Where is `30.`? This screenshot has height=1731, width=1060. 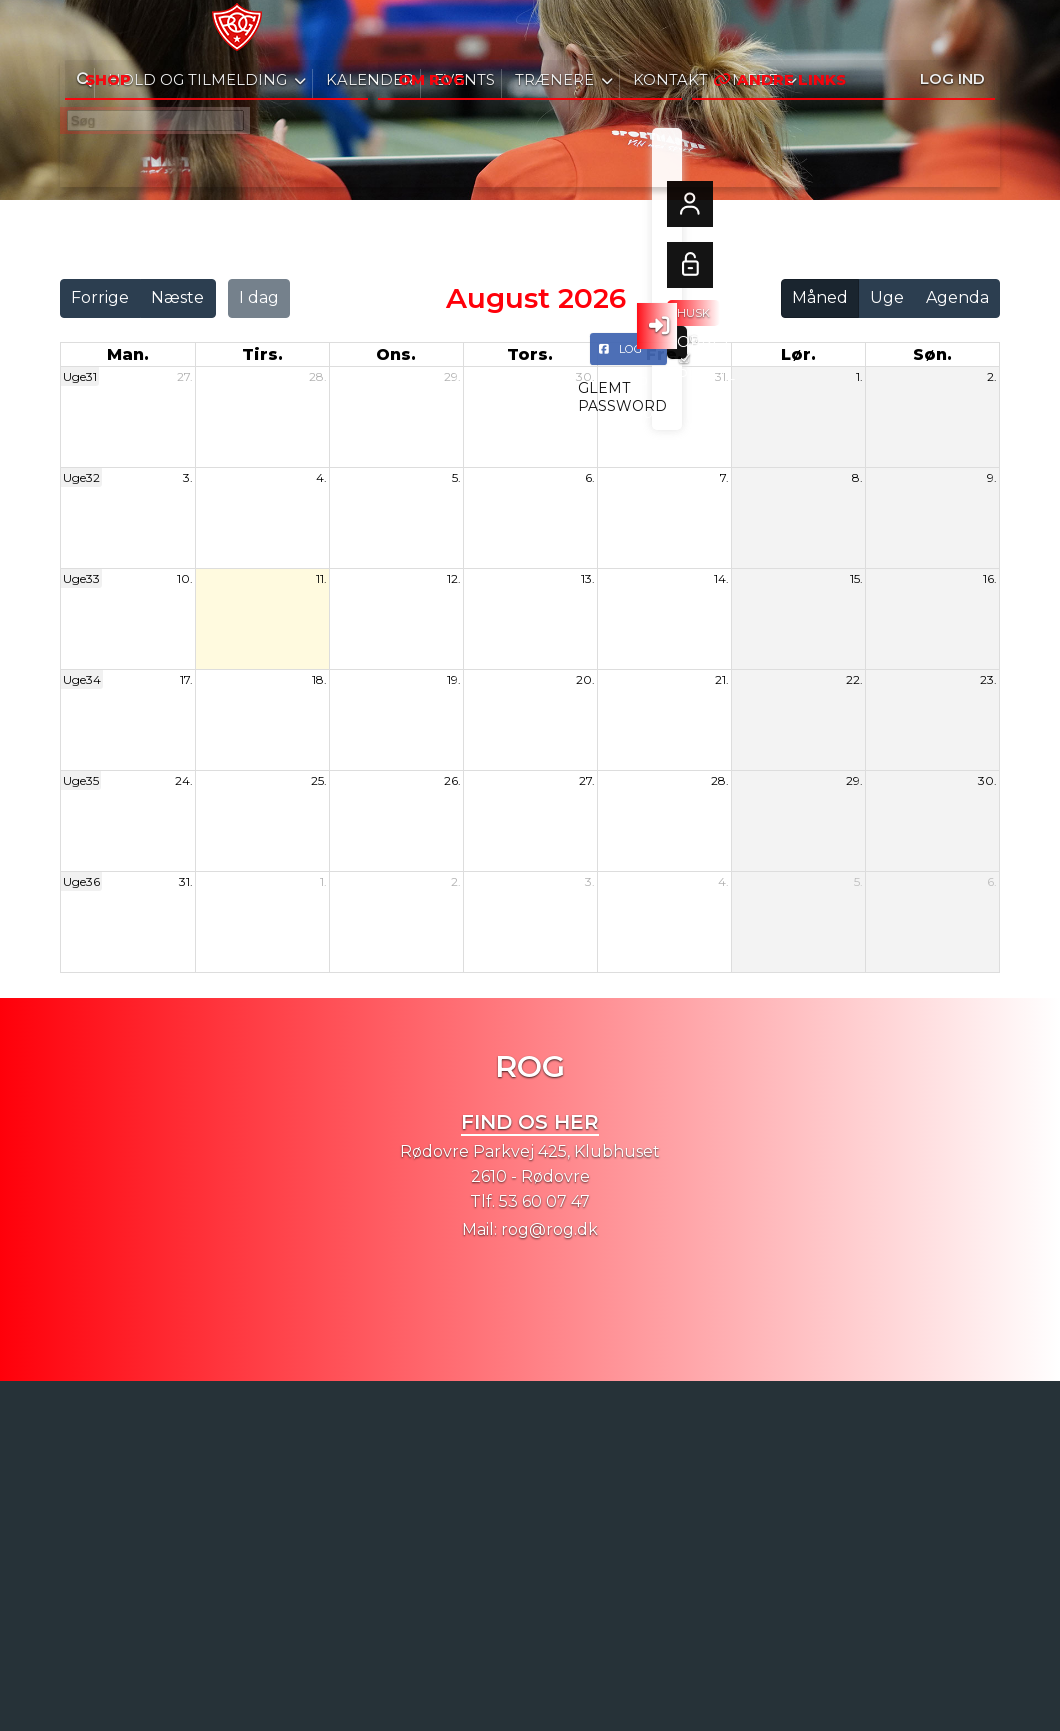 30. is located at coordinates (585, 376).